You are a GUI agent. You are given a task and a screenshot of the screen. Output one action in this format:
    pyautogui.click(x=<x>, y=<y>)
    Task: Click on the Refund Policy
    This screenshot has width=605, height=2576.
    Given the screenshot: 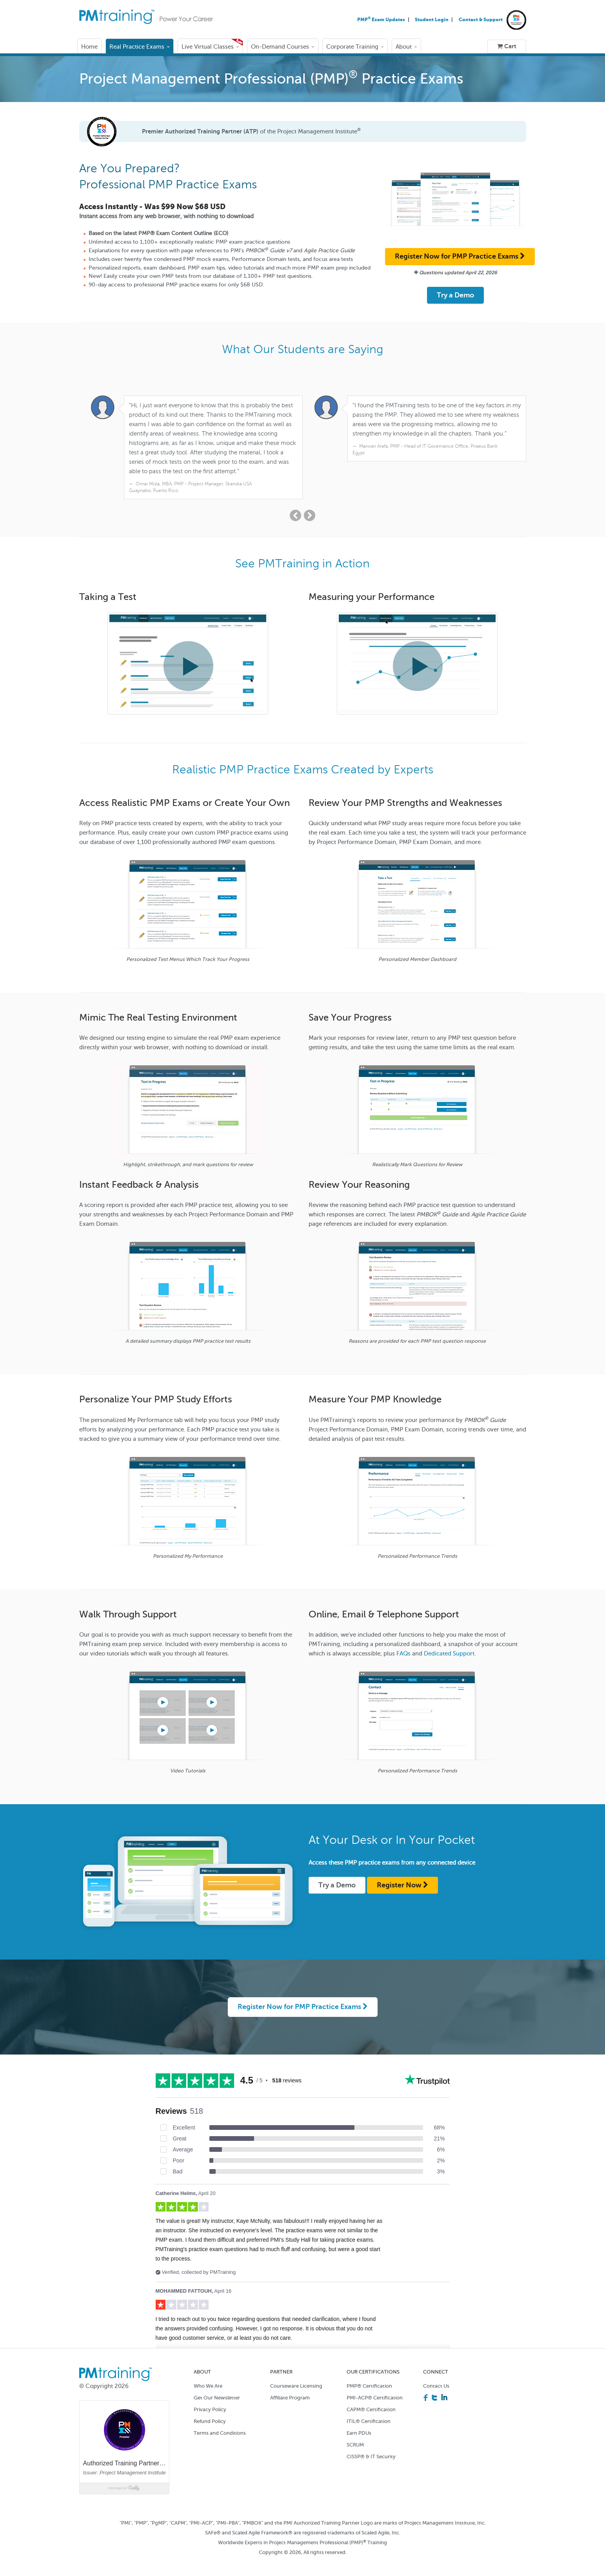 What is the action you would take?
    pyautogui.click(x=210, y=2412)
    